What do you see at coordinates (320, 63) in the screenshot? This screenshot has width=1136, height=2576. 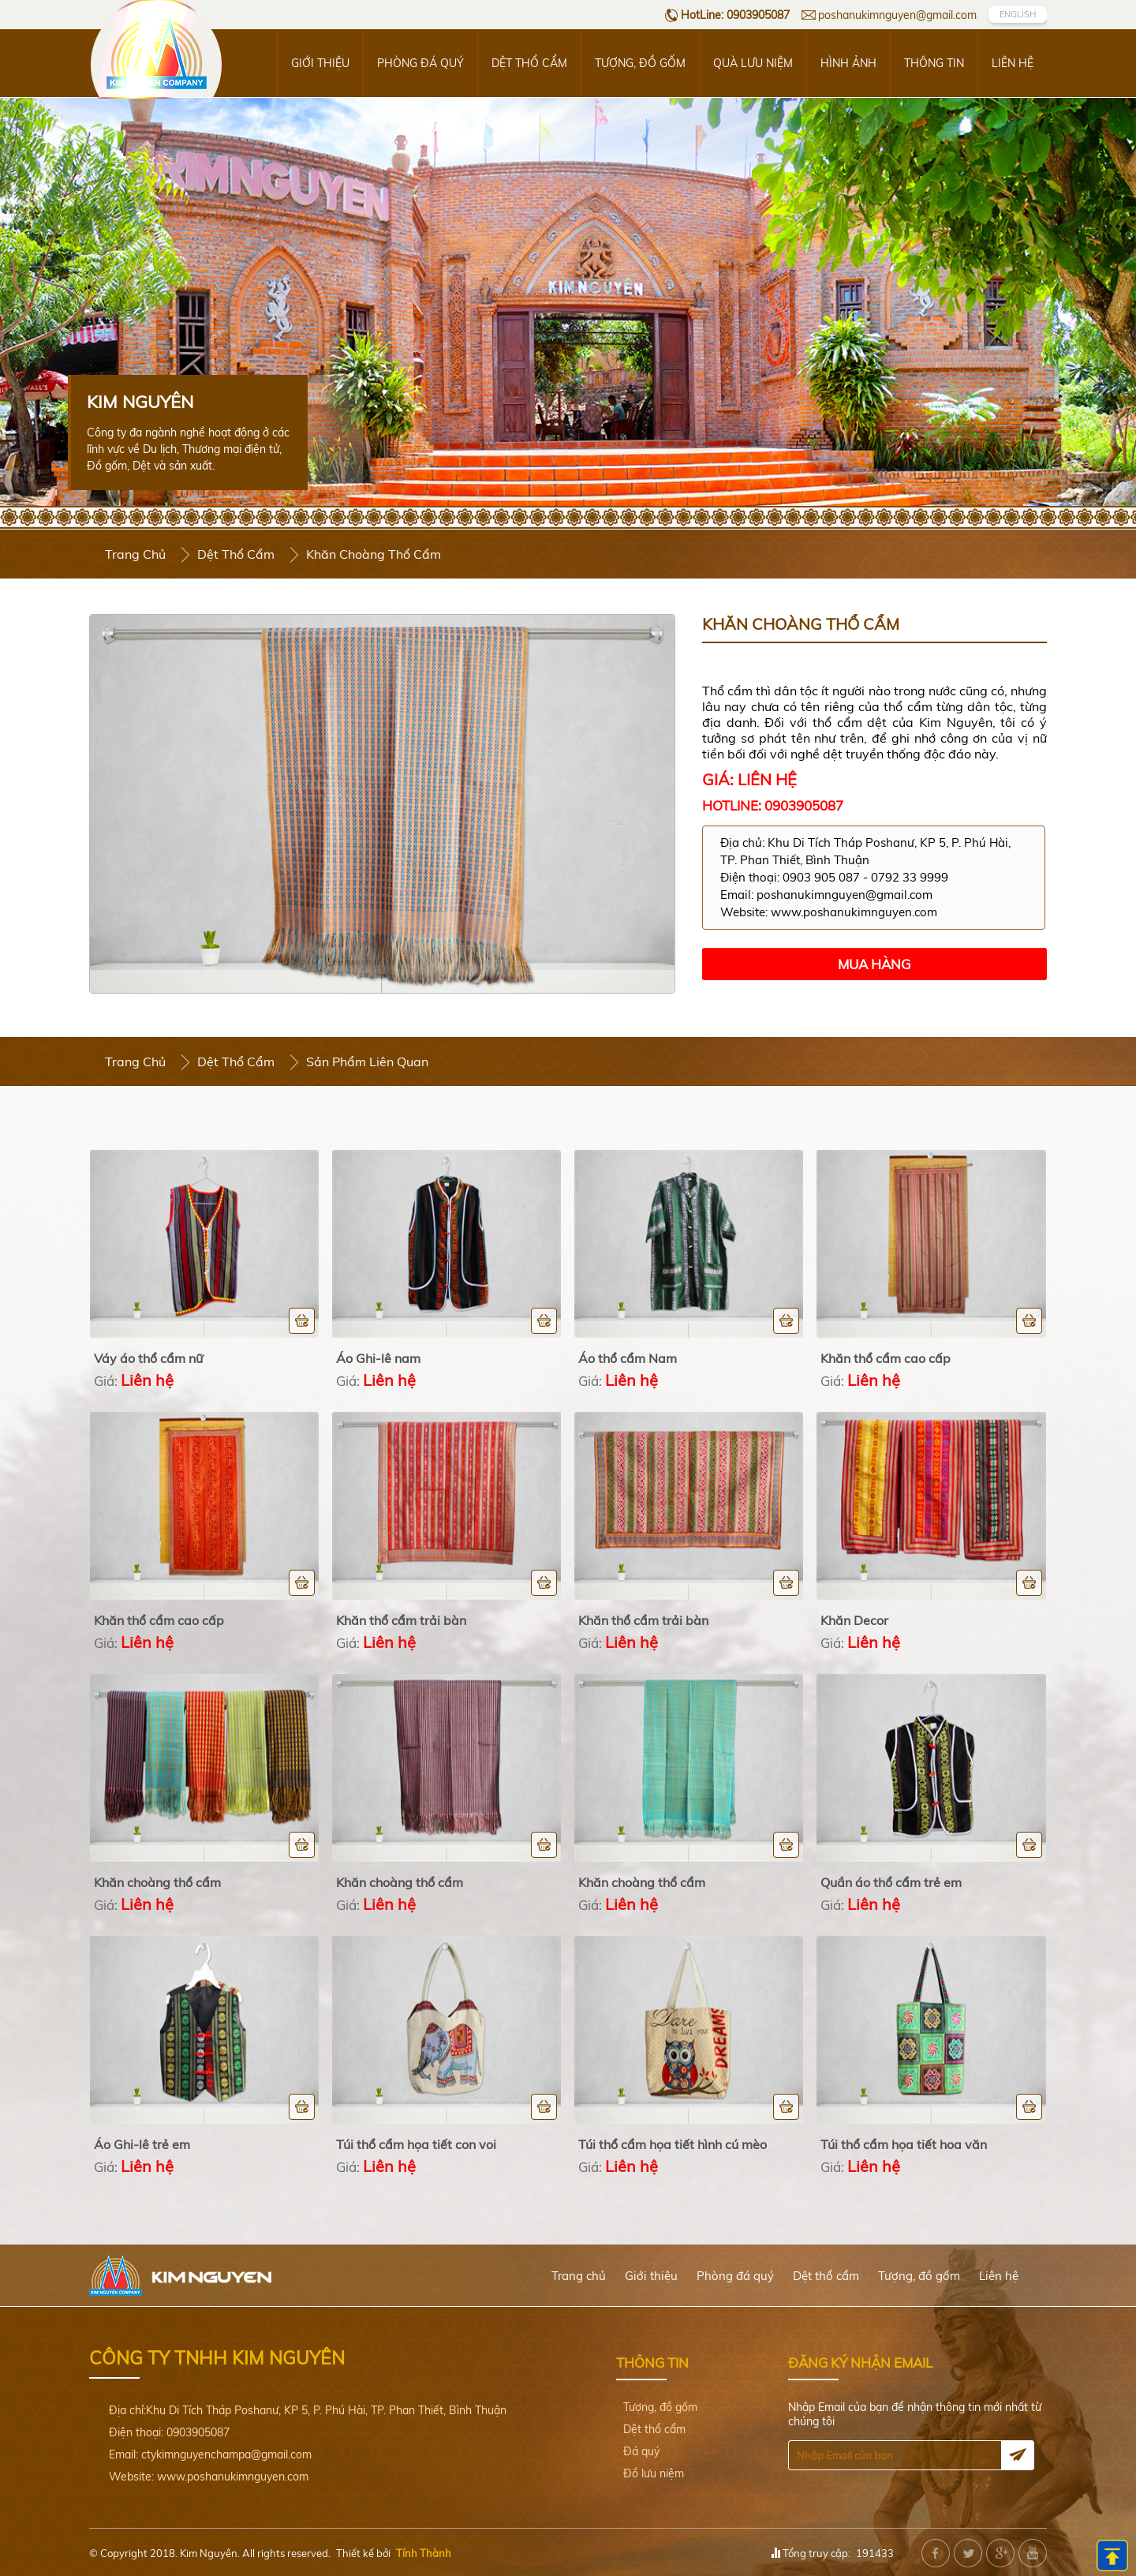 I see `Giới thiệu` at bounding box center [320, 63].